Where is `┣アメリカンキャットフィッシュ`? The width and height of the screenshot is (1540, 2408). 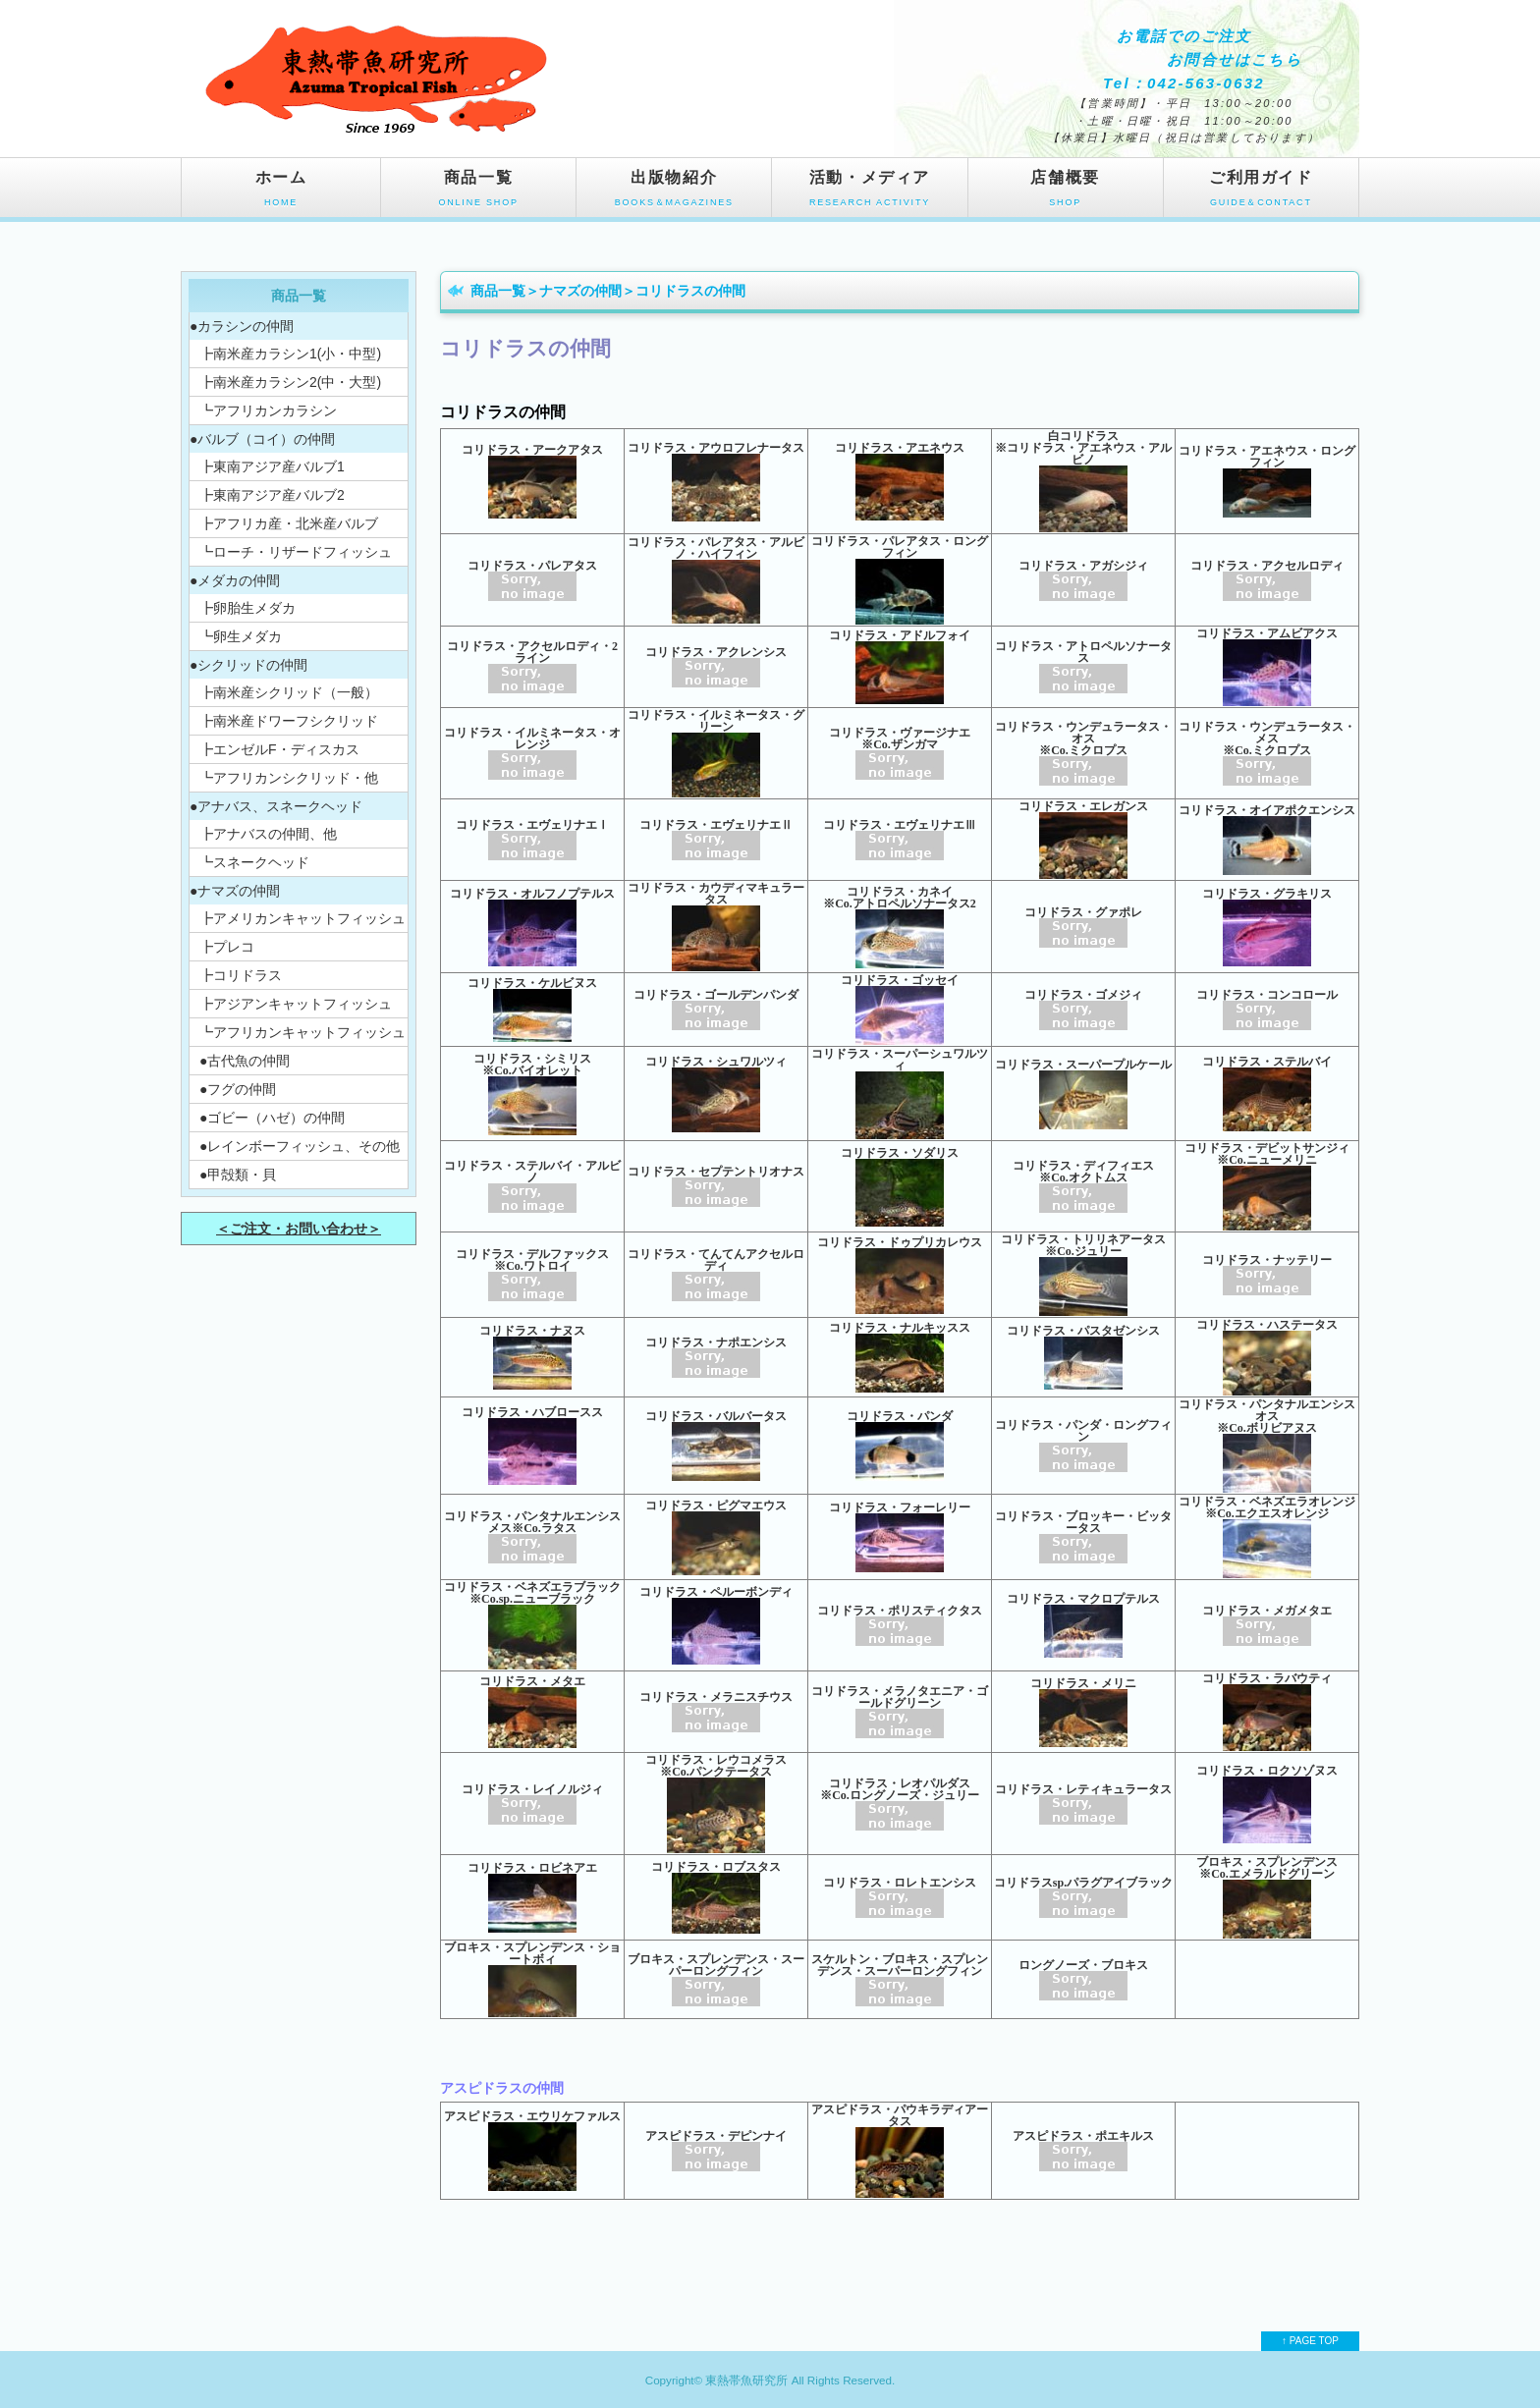 ┣アメリカンキャットフィッシュ is located at coordinates (302, 918).